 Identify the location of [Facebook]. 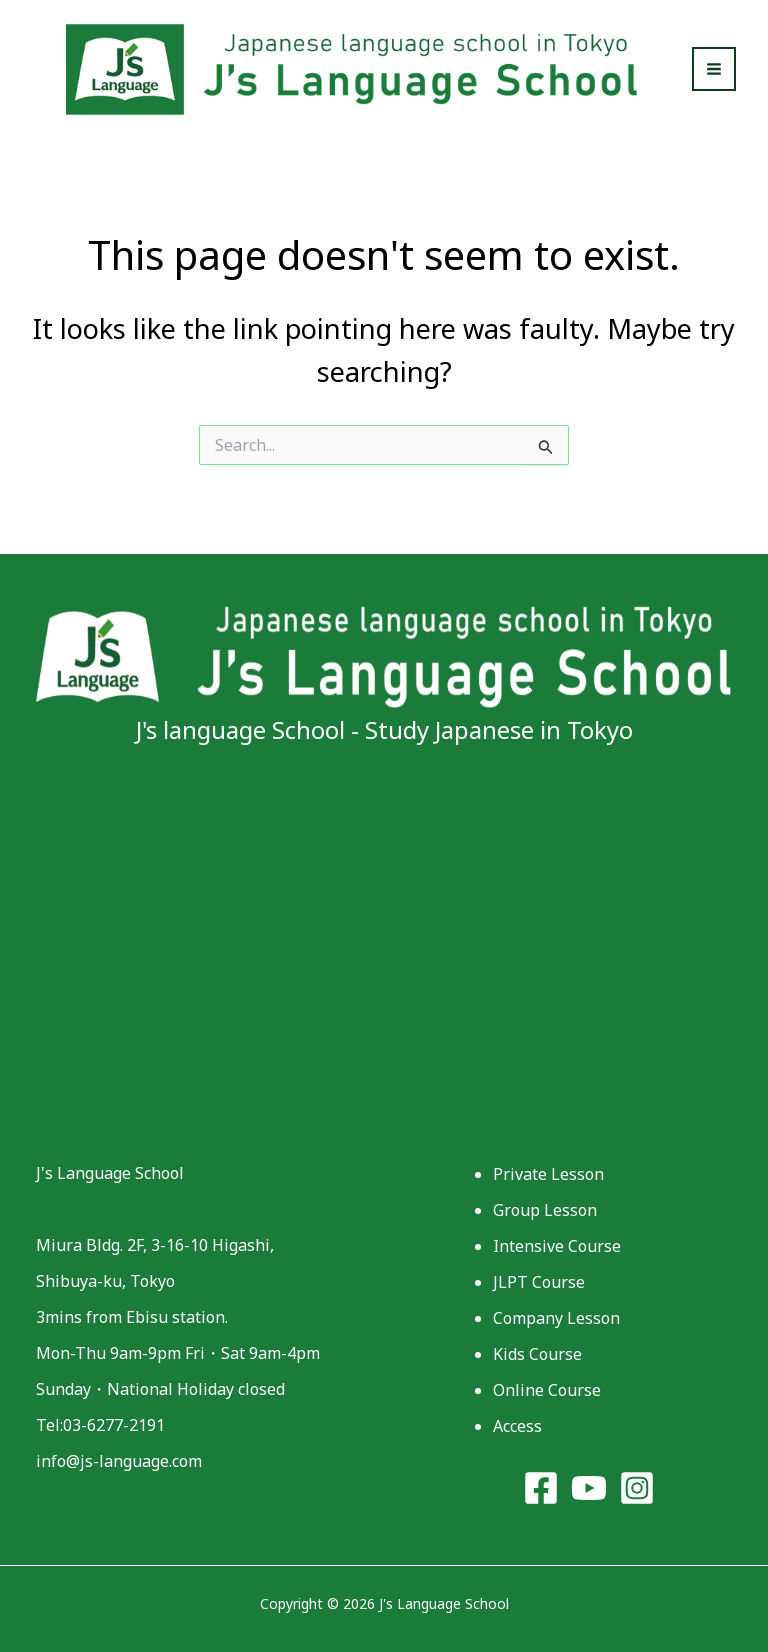
(541, 1488).